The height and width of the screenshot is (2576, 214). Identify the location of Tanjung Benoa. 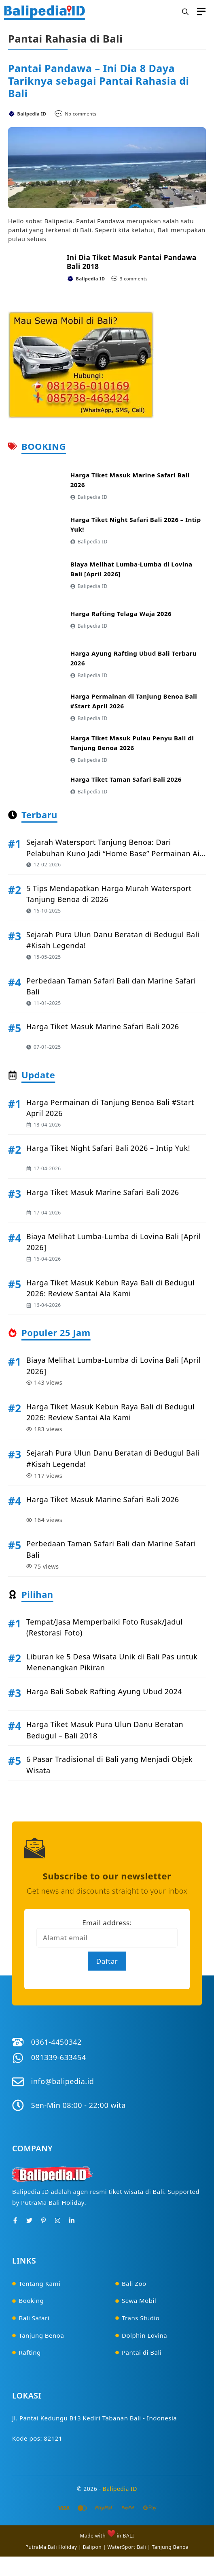
(41, 2335).